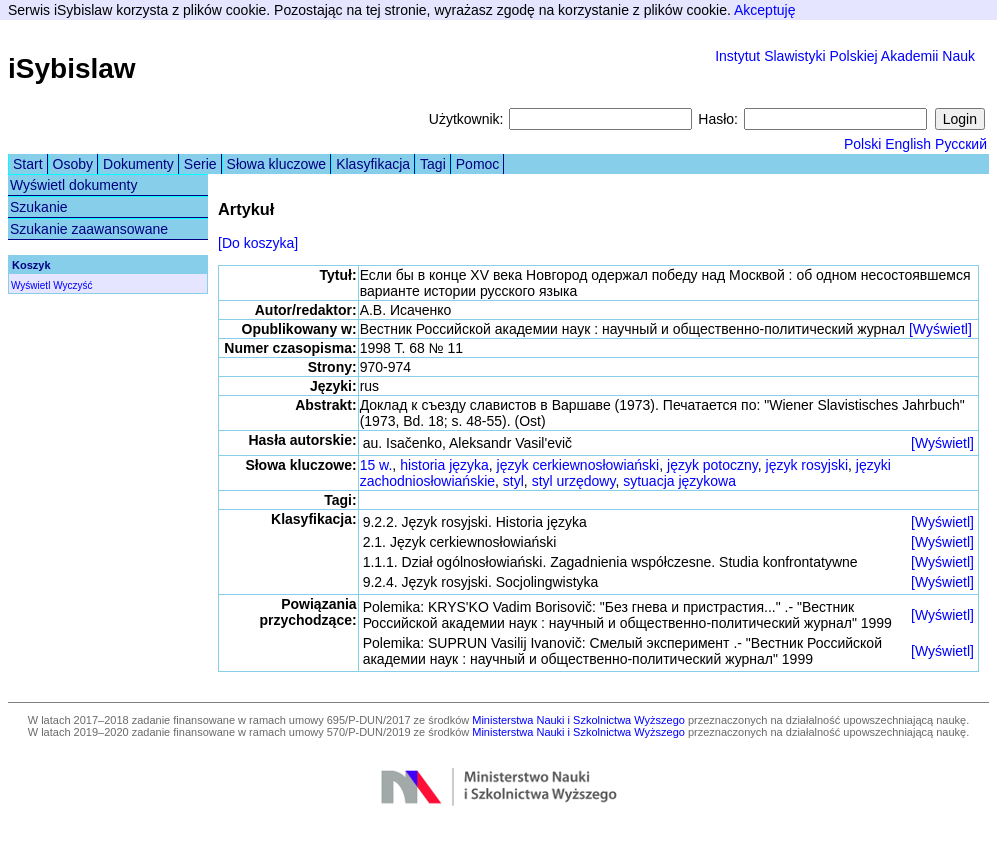 This screenshot has height=847, width=997. I want to click on sytuacja językowa, so click(679, 481).